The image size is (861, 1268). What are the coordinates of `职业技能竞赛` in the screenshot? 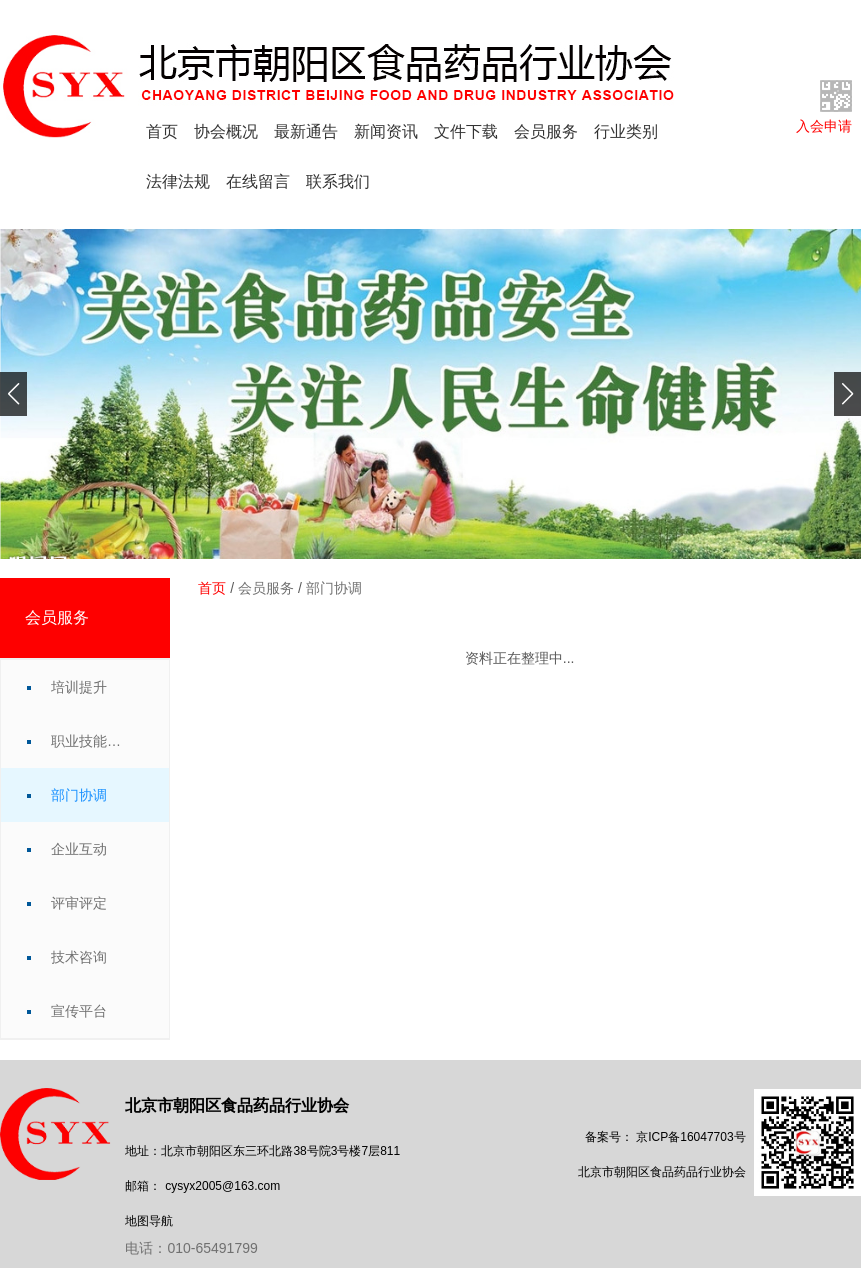 It's located at (90, 741).